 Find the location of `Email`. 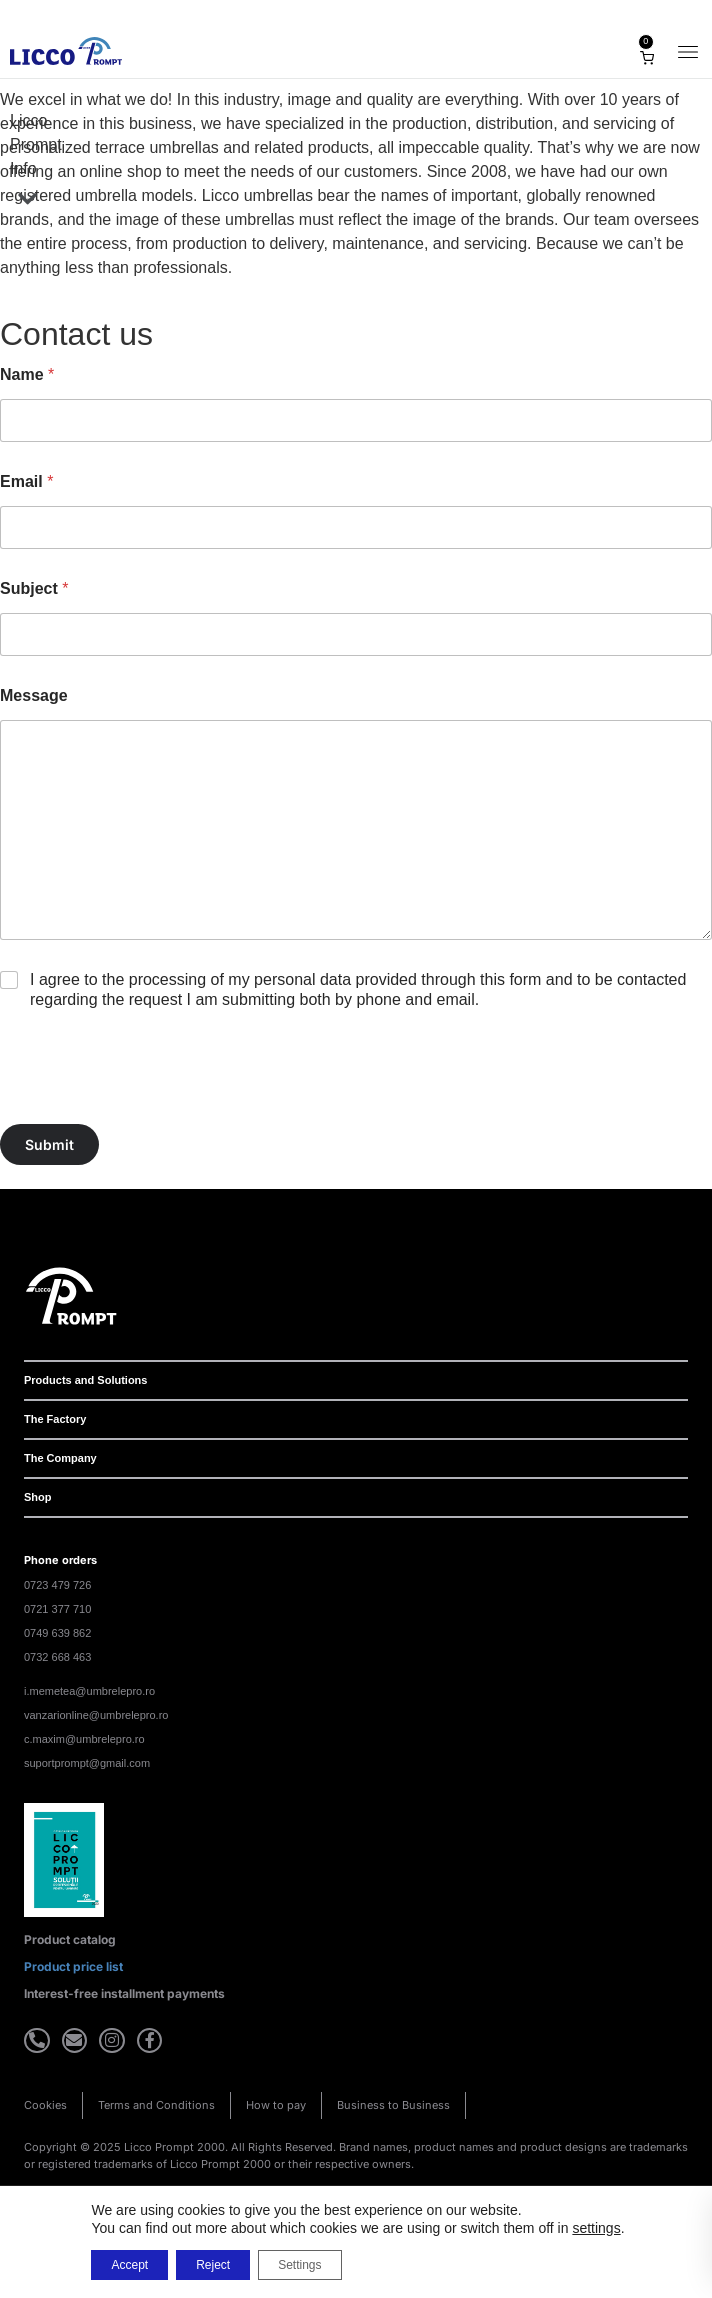

Email is located at coordinates (26, 481).